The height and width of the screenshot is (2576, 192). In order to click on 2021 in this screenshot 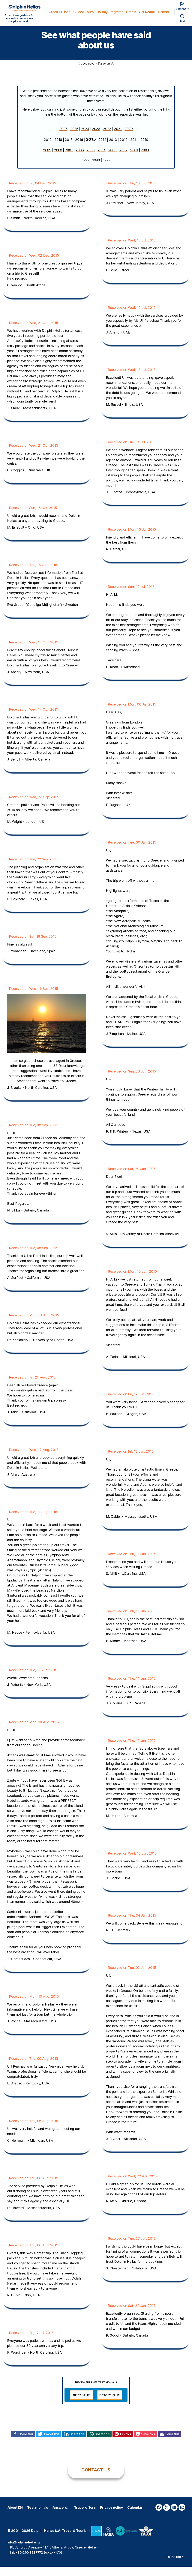, I will do `click(118, 130)`.